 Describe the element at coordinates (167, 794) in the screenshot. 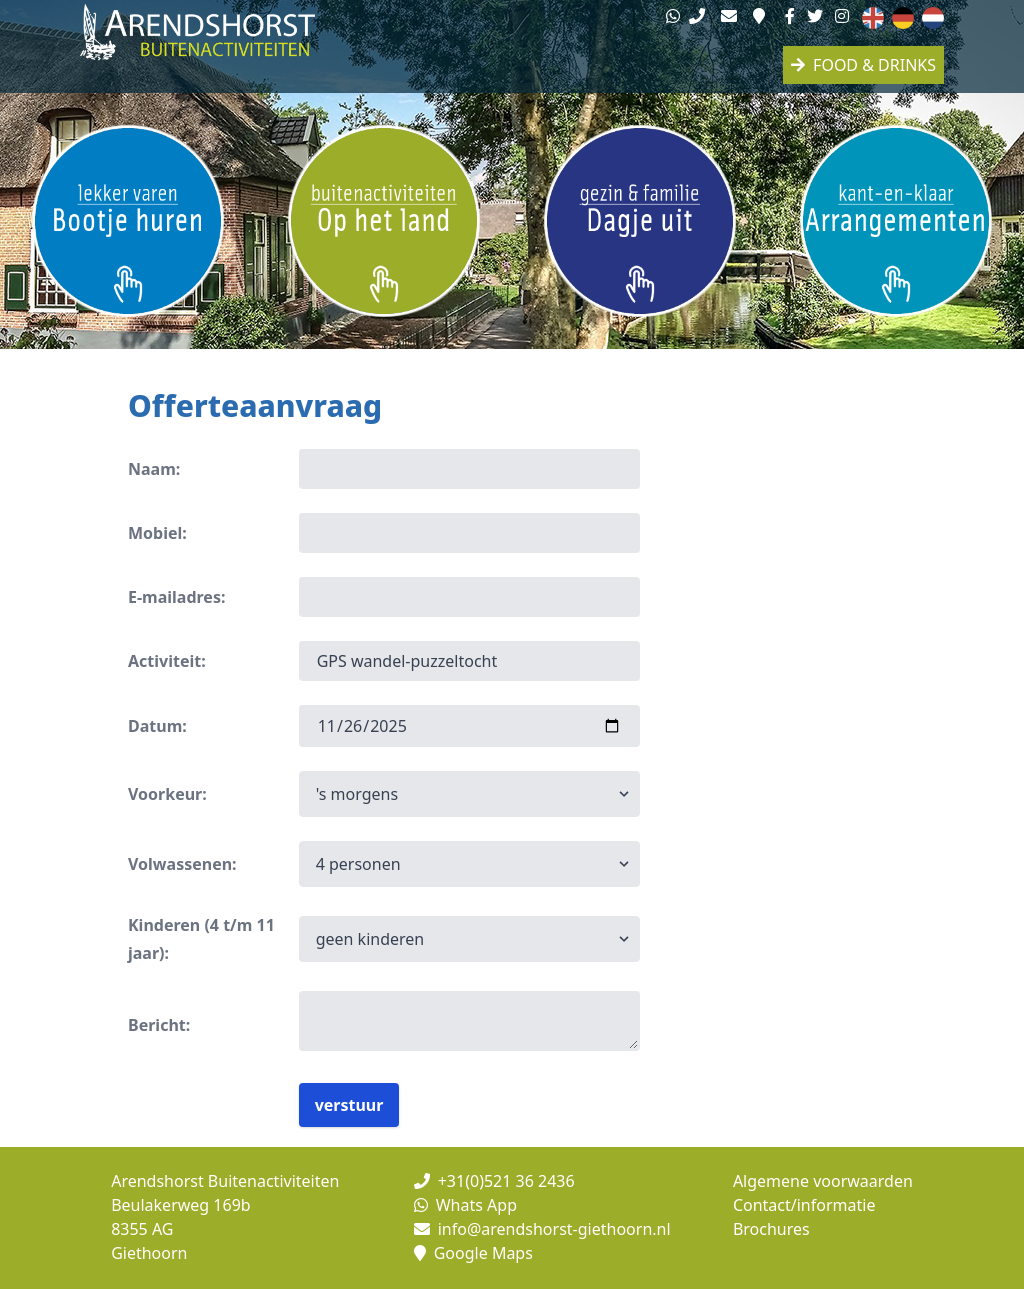

I see `Voorkeur:` at that location.